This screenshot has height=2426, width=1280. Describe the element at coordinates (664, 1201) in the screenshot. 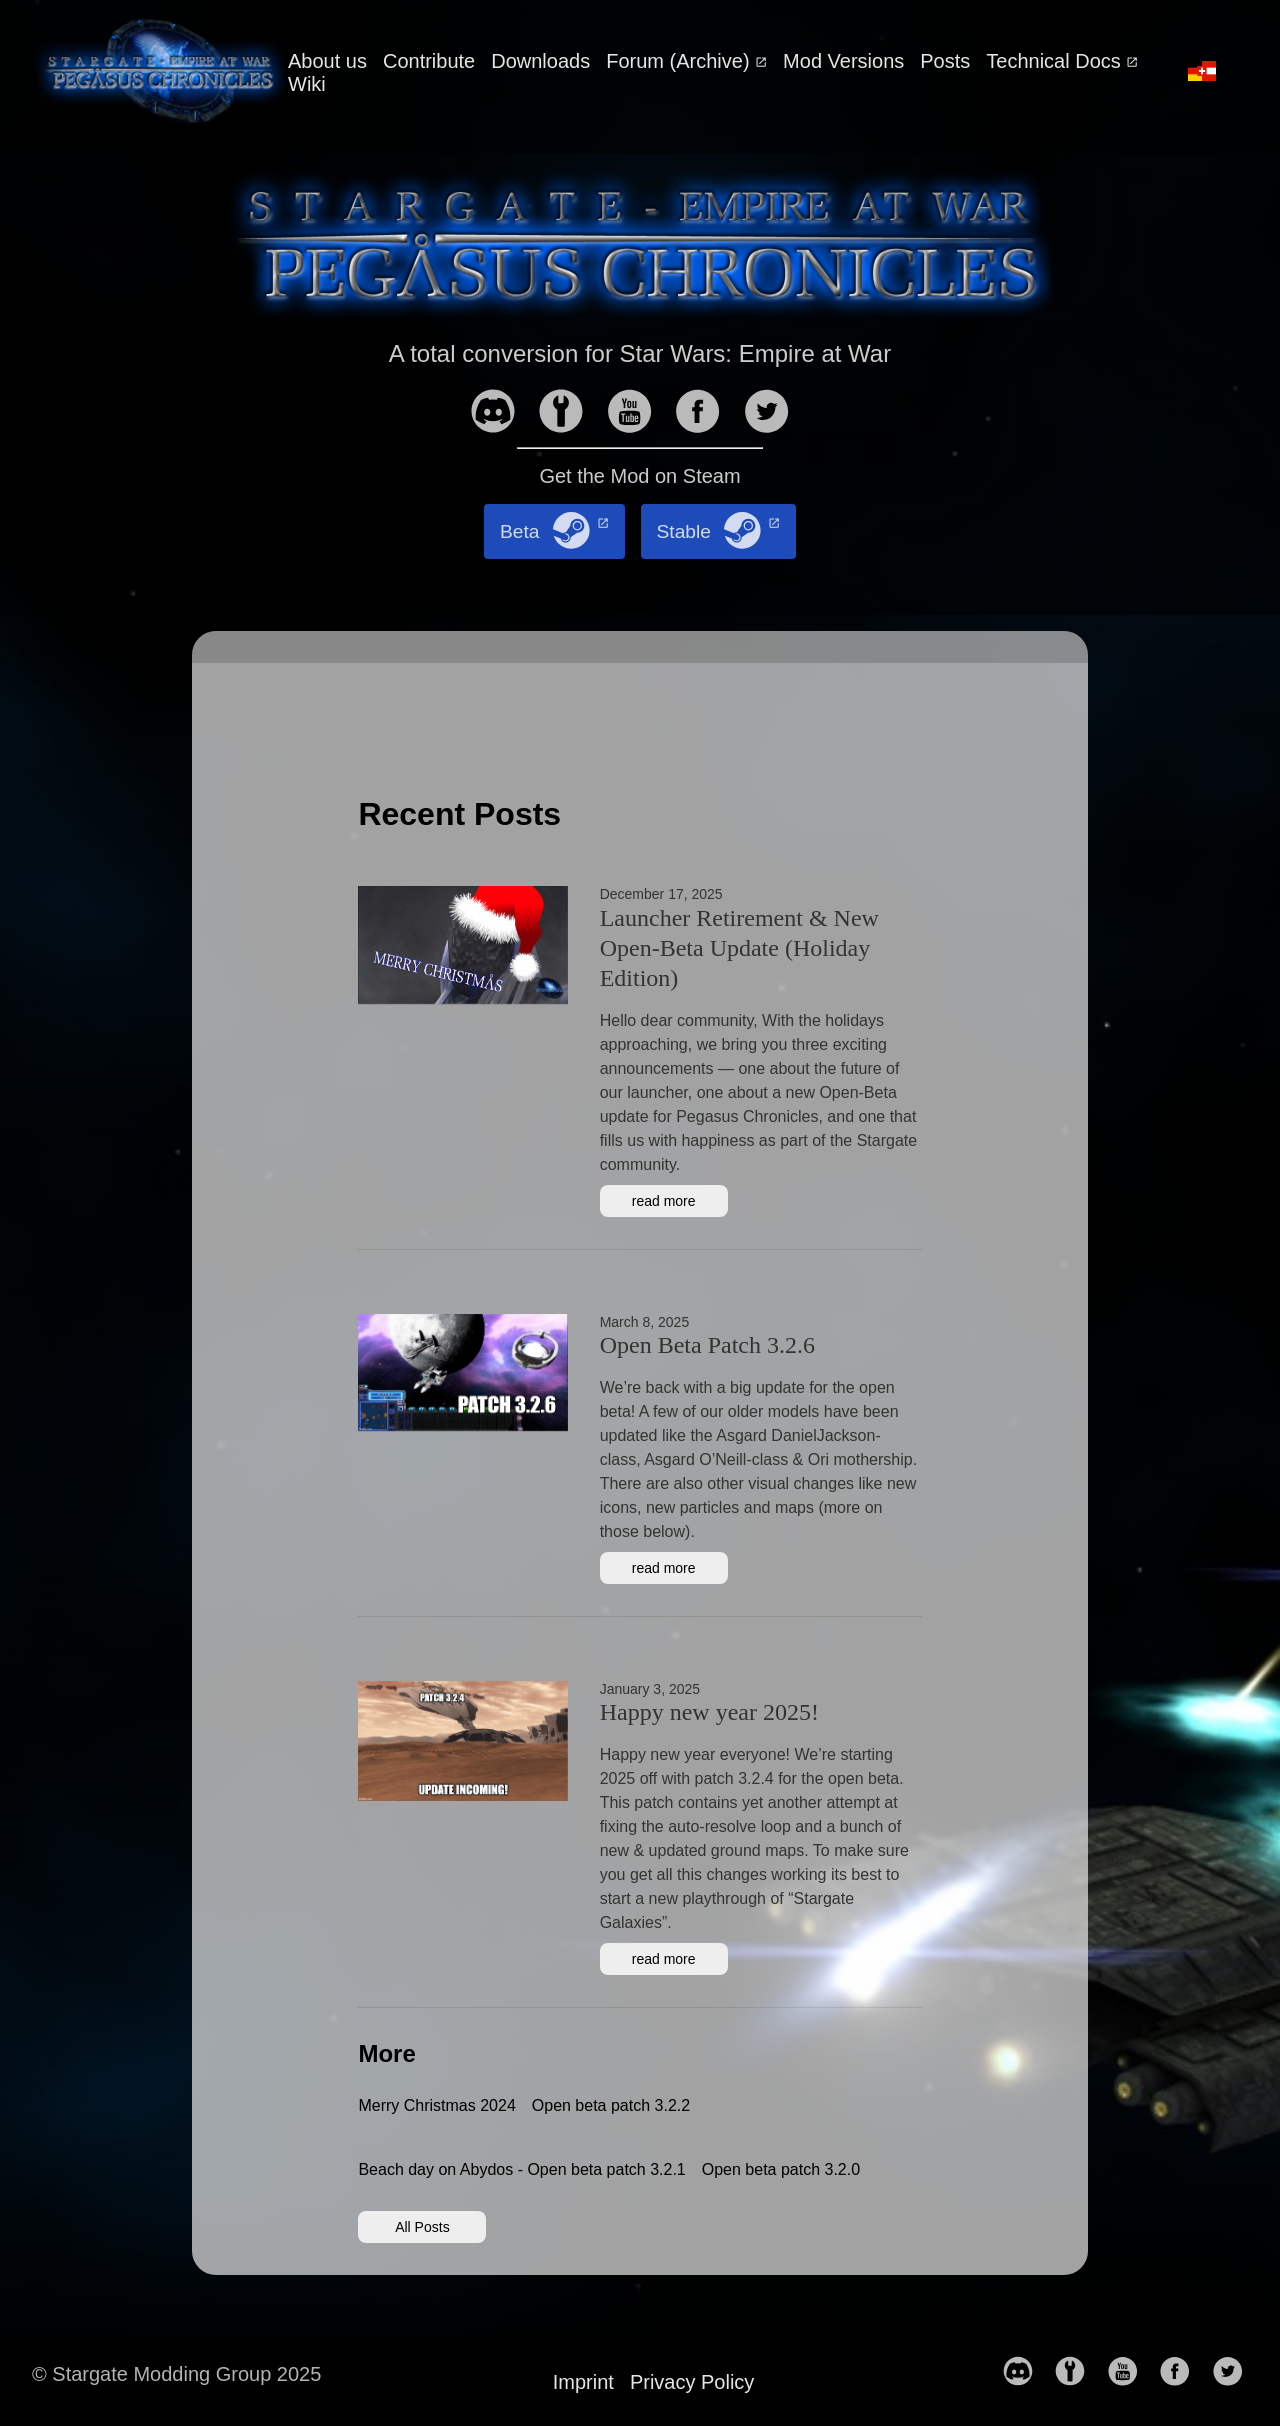

I see `read more` at that location.